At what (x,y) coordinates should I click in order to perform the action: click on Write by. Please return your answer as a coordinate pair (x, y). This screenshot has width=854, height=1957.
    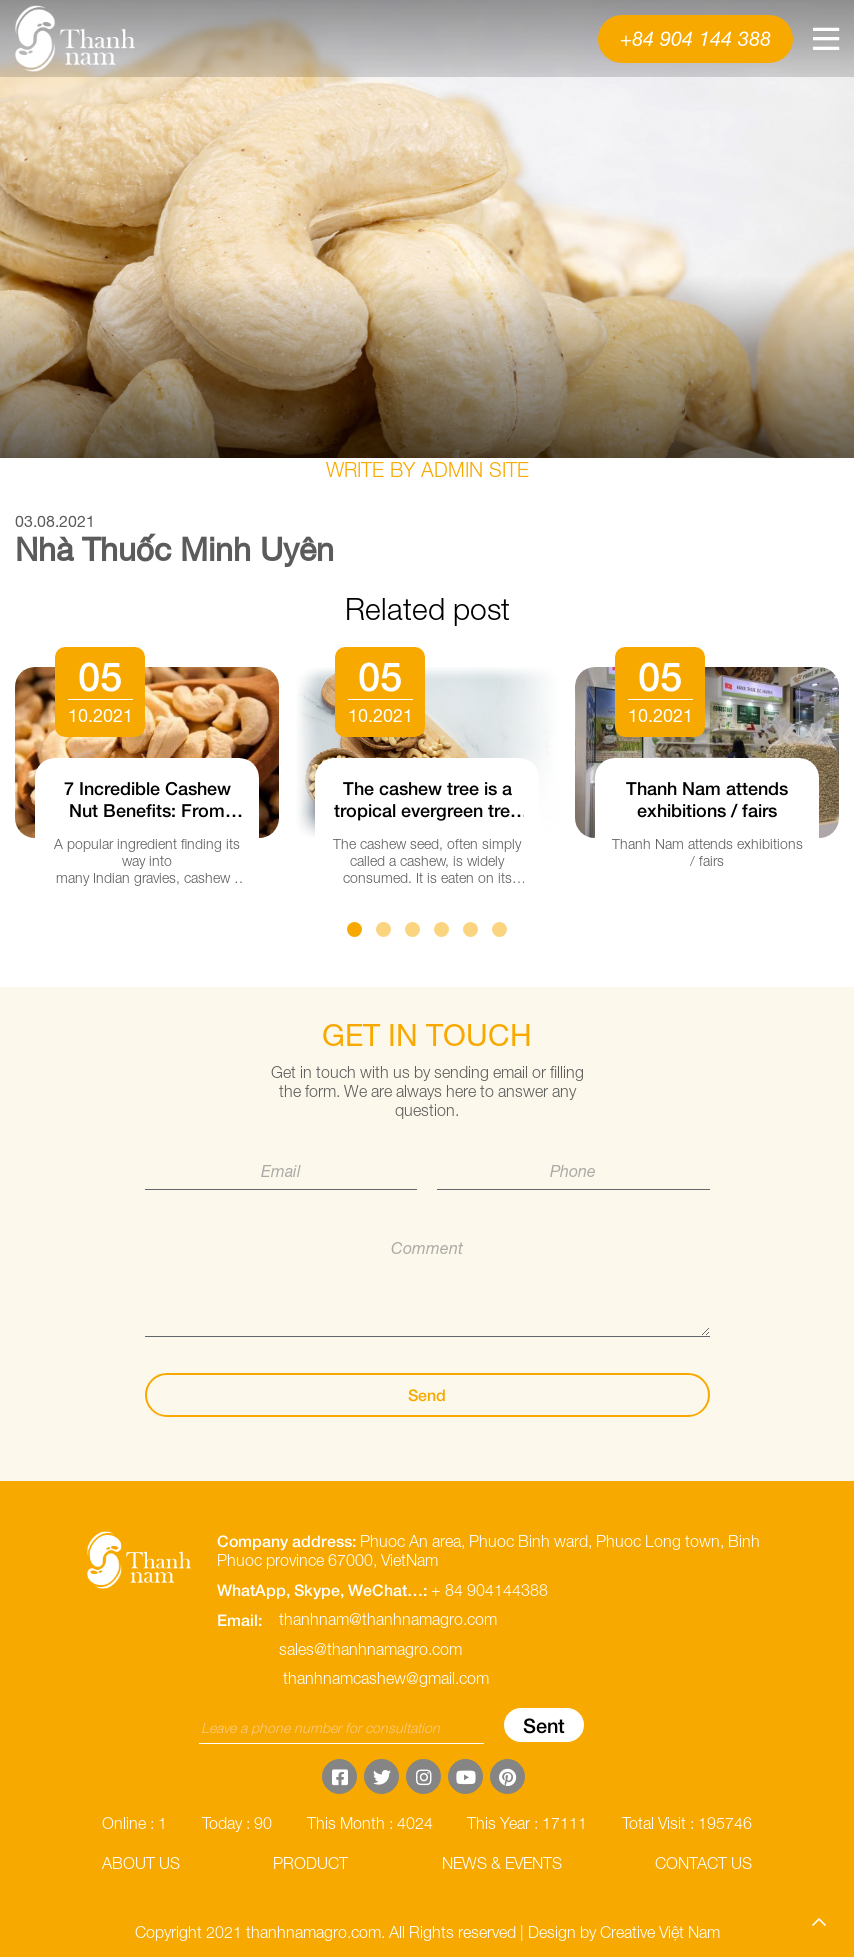
    Looking at the image, I should click on (370, 469).